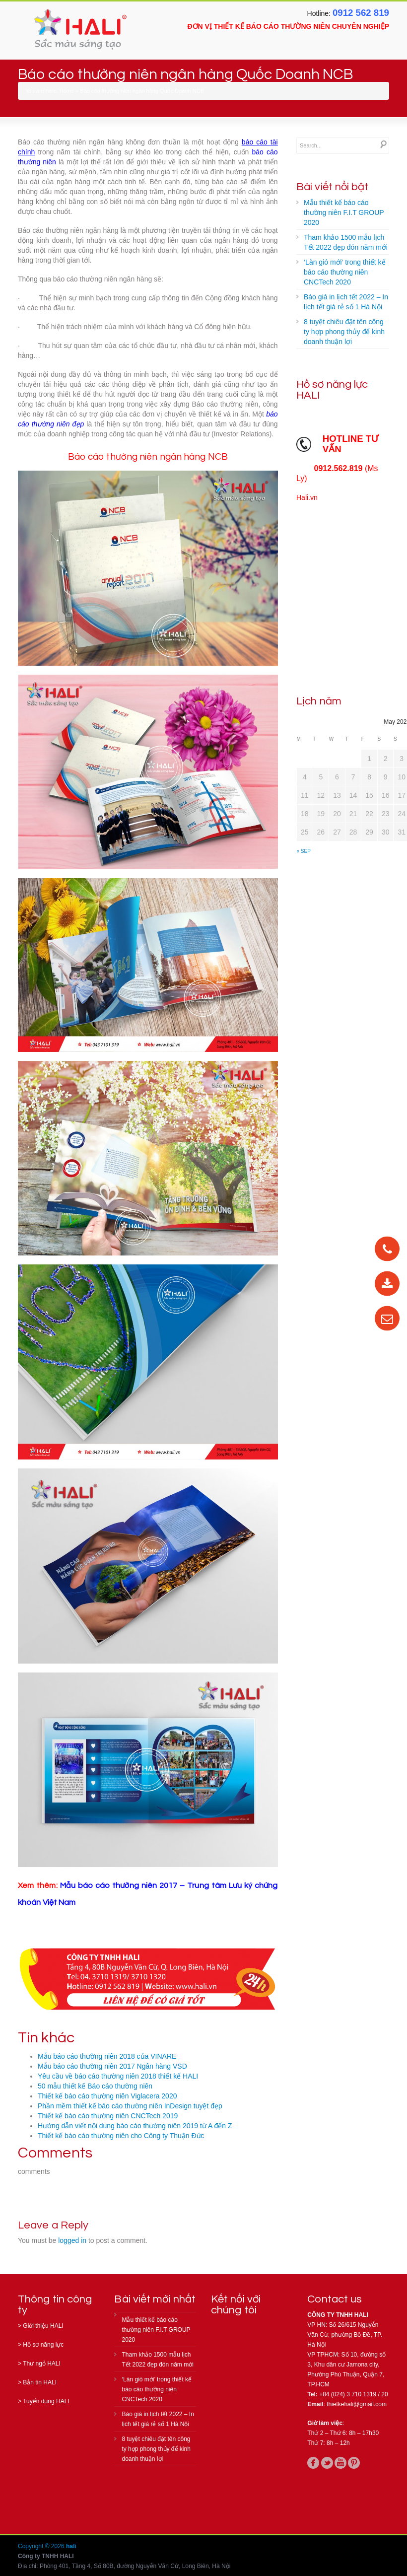 This screenshot has width=407, height=2576. What do you see at coordinates (304, 851) in the screenshot?
I see `« Sep` at bounding box center [304, 851].